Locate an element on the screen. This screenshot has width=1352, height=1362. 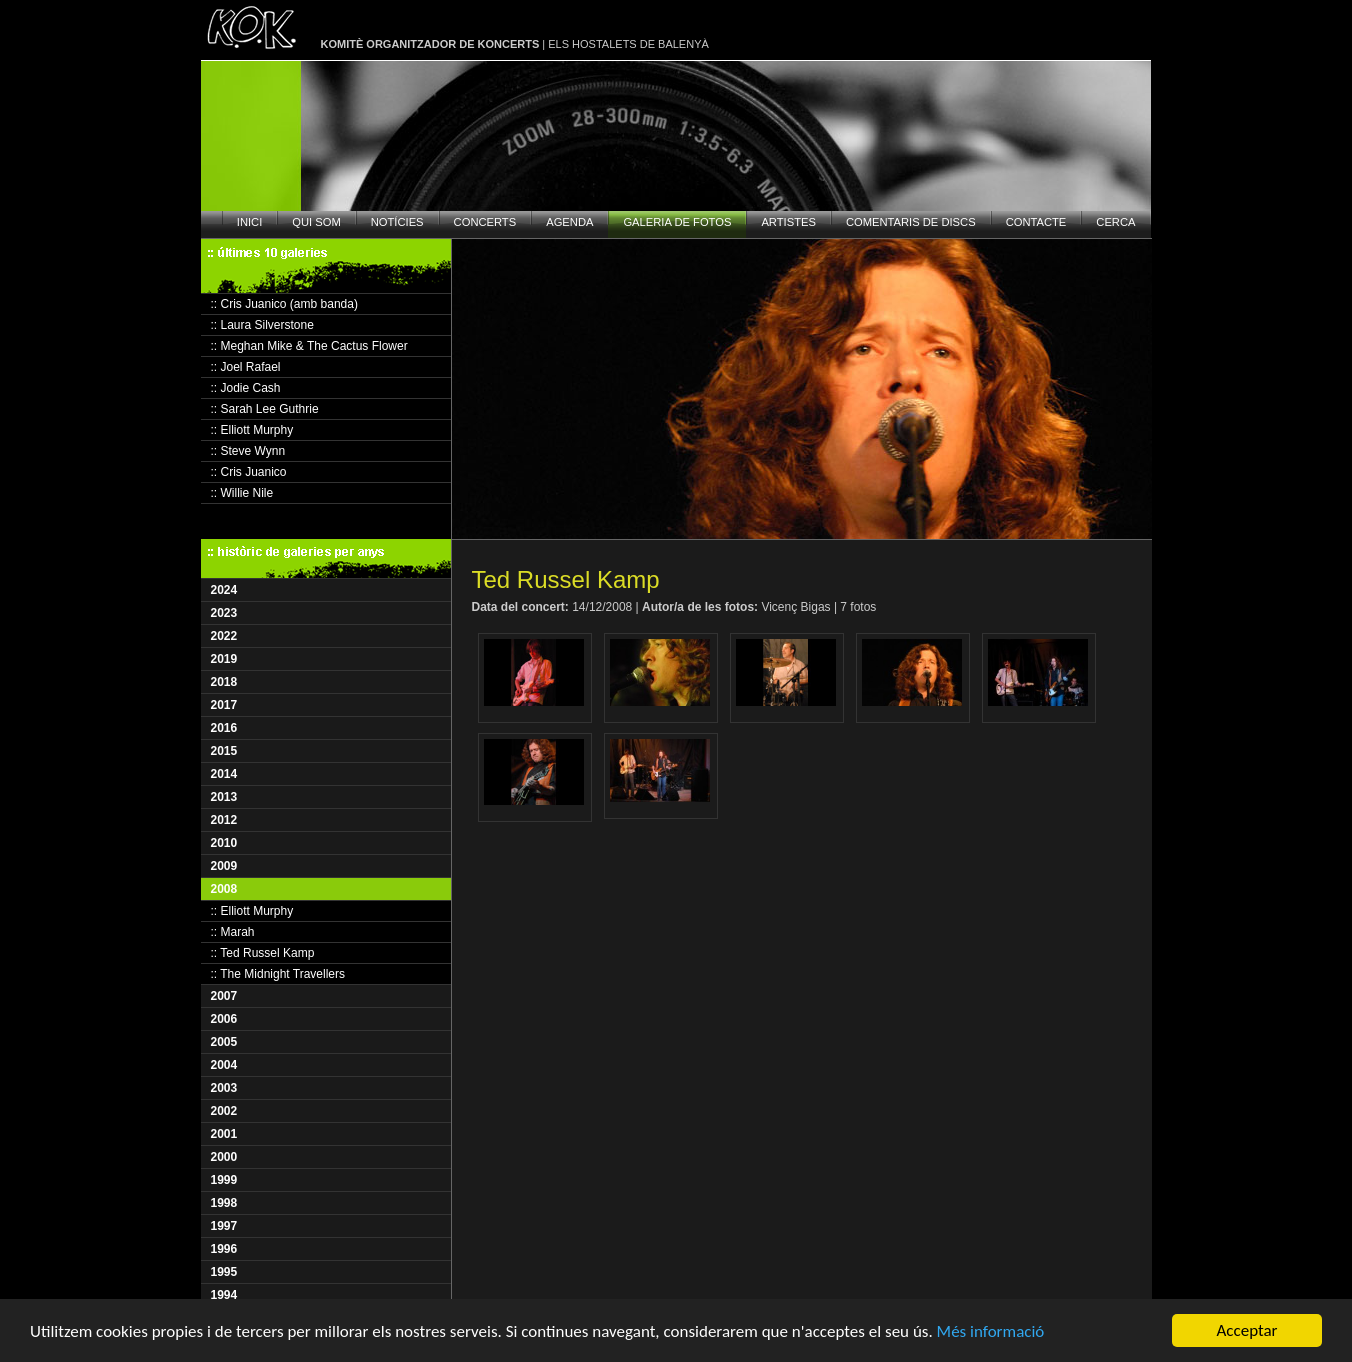
1994 is located at coordinates (224, 1295).